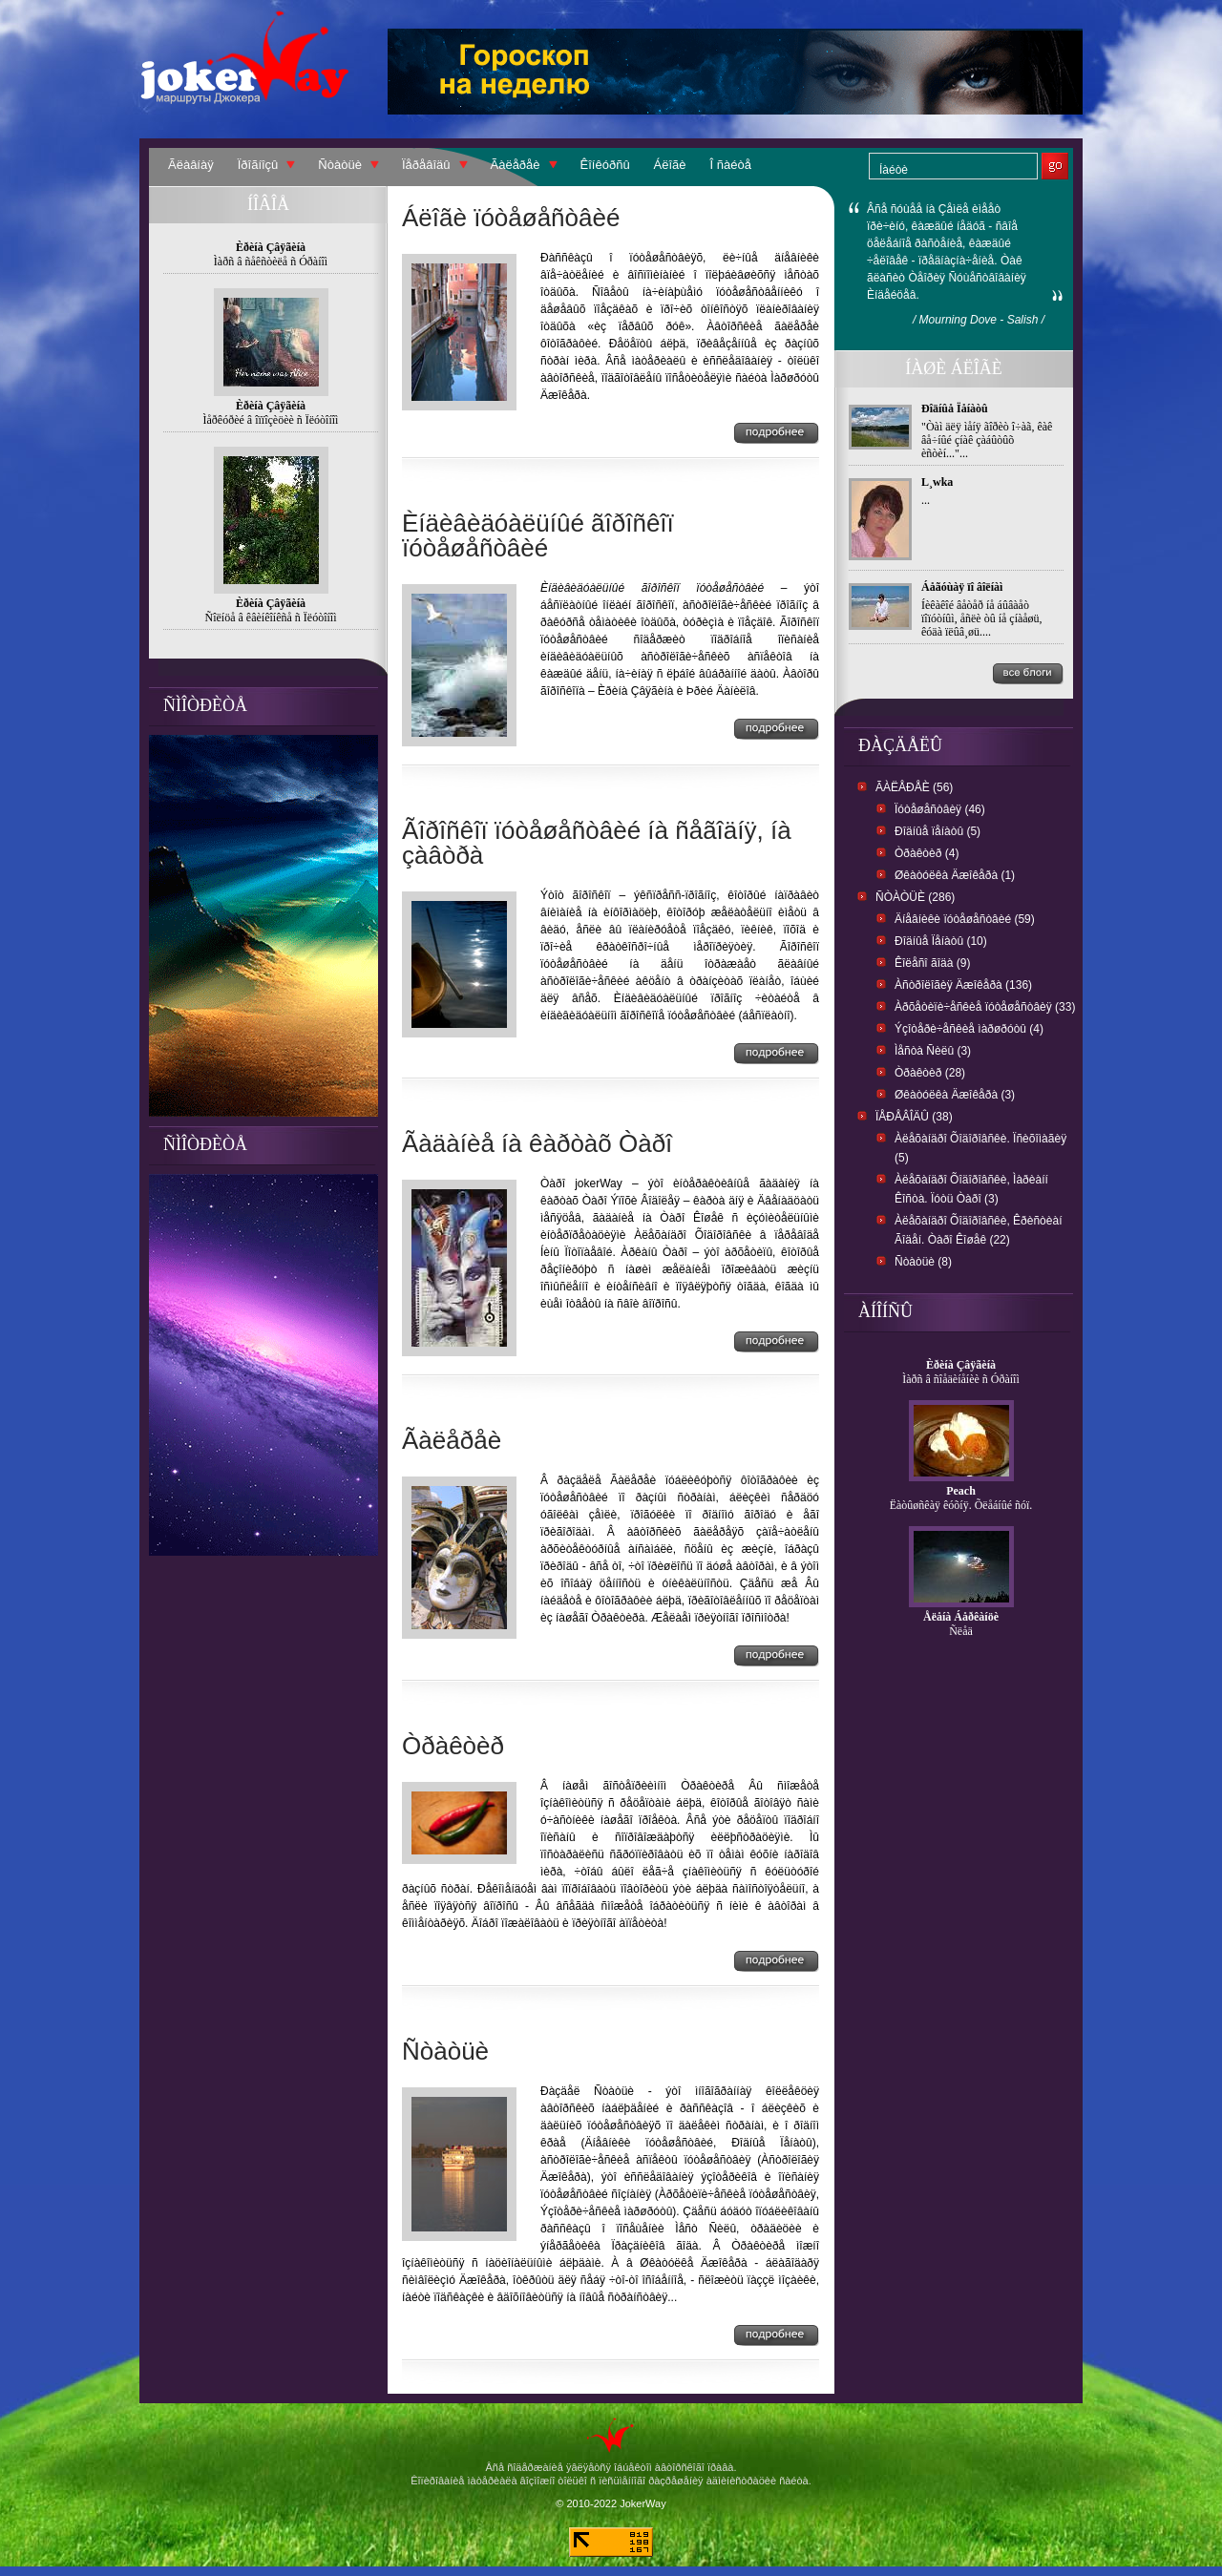 The height and width of the screenshot is (2576, 1222). I want to click on Êîëåñî ãîäà (9), so click(932, 963).